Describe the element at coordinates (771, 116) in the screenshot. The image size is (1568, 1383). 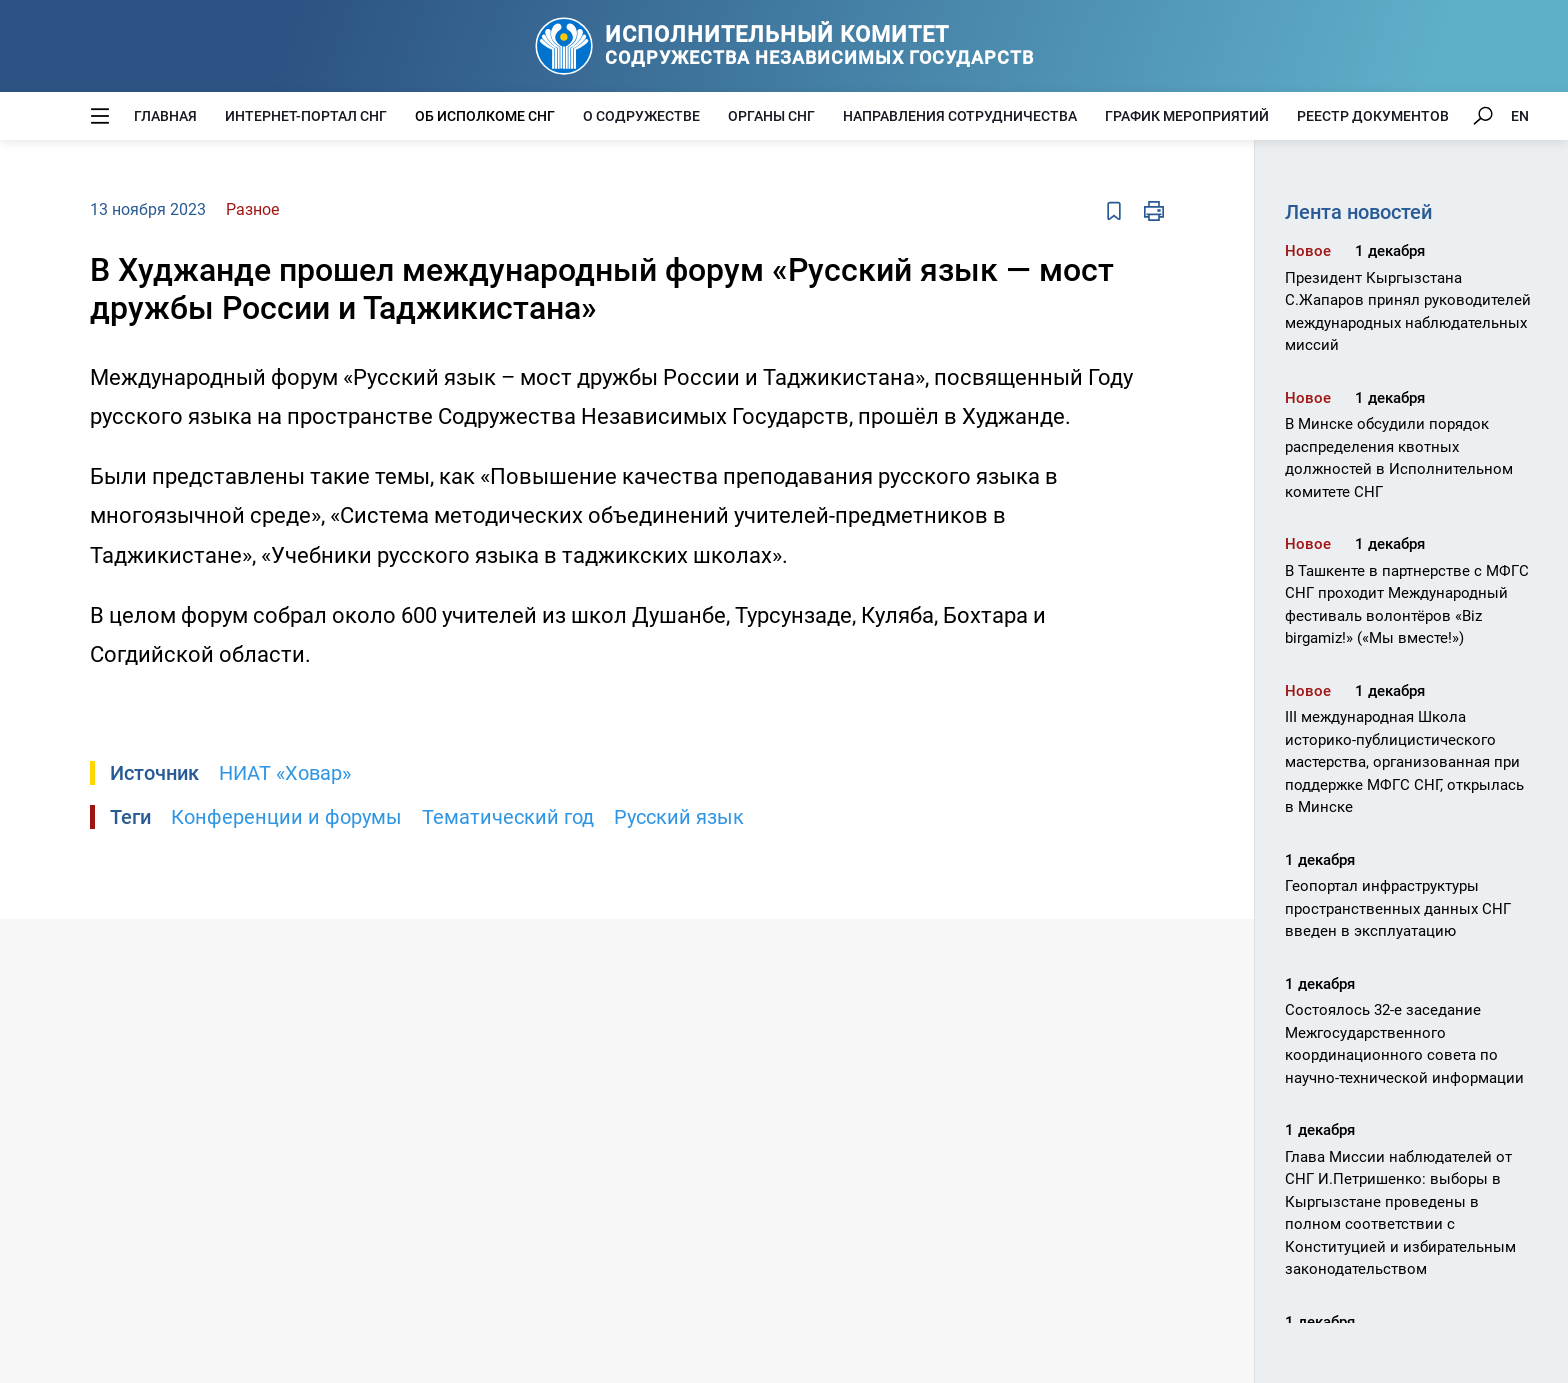
I see `Органы СНГ` at that location.